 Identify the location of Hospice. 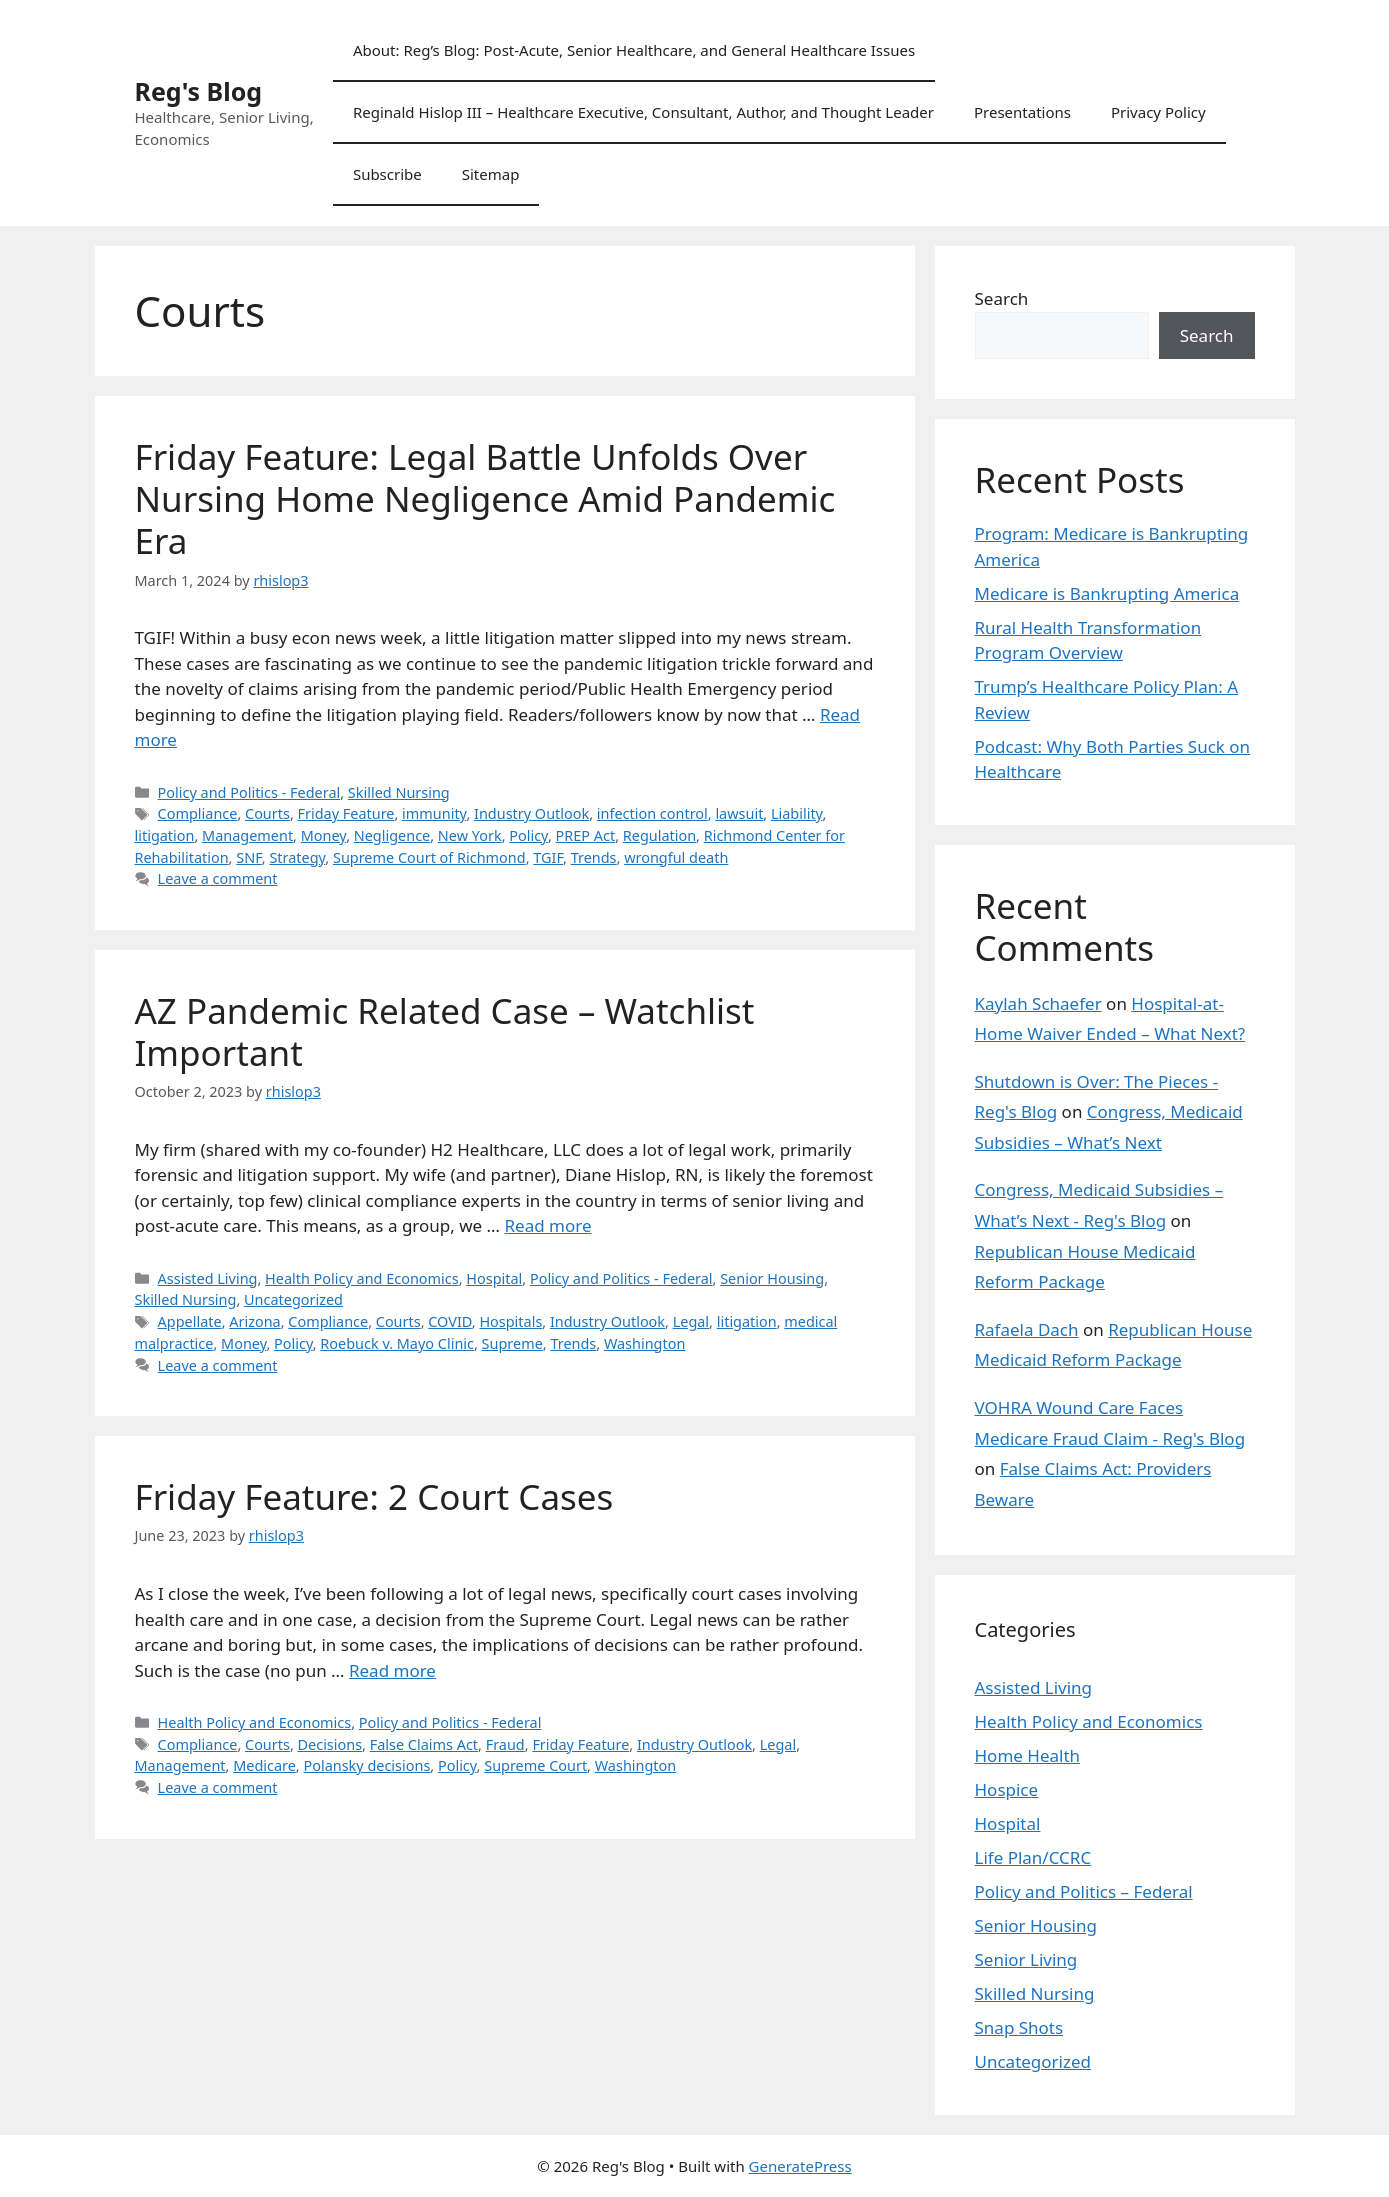
(1007, 1789).